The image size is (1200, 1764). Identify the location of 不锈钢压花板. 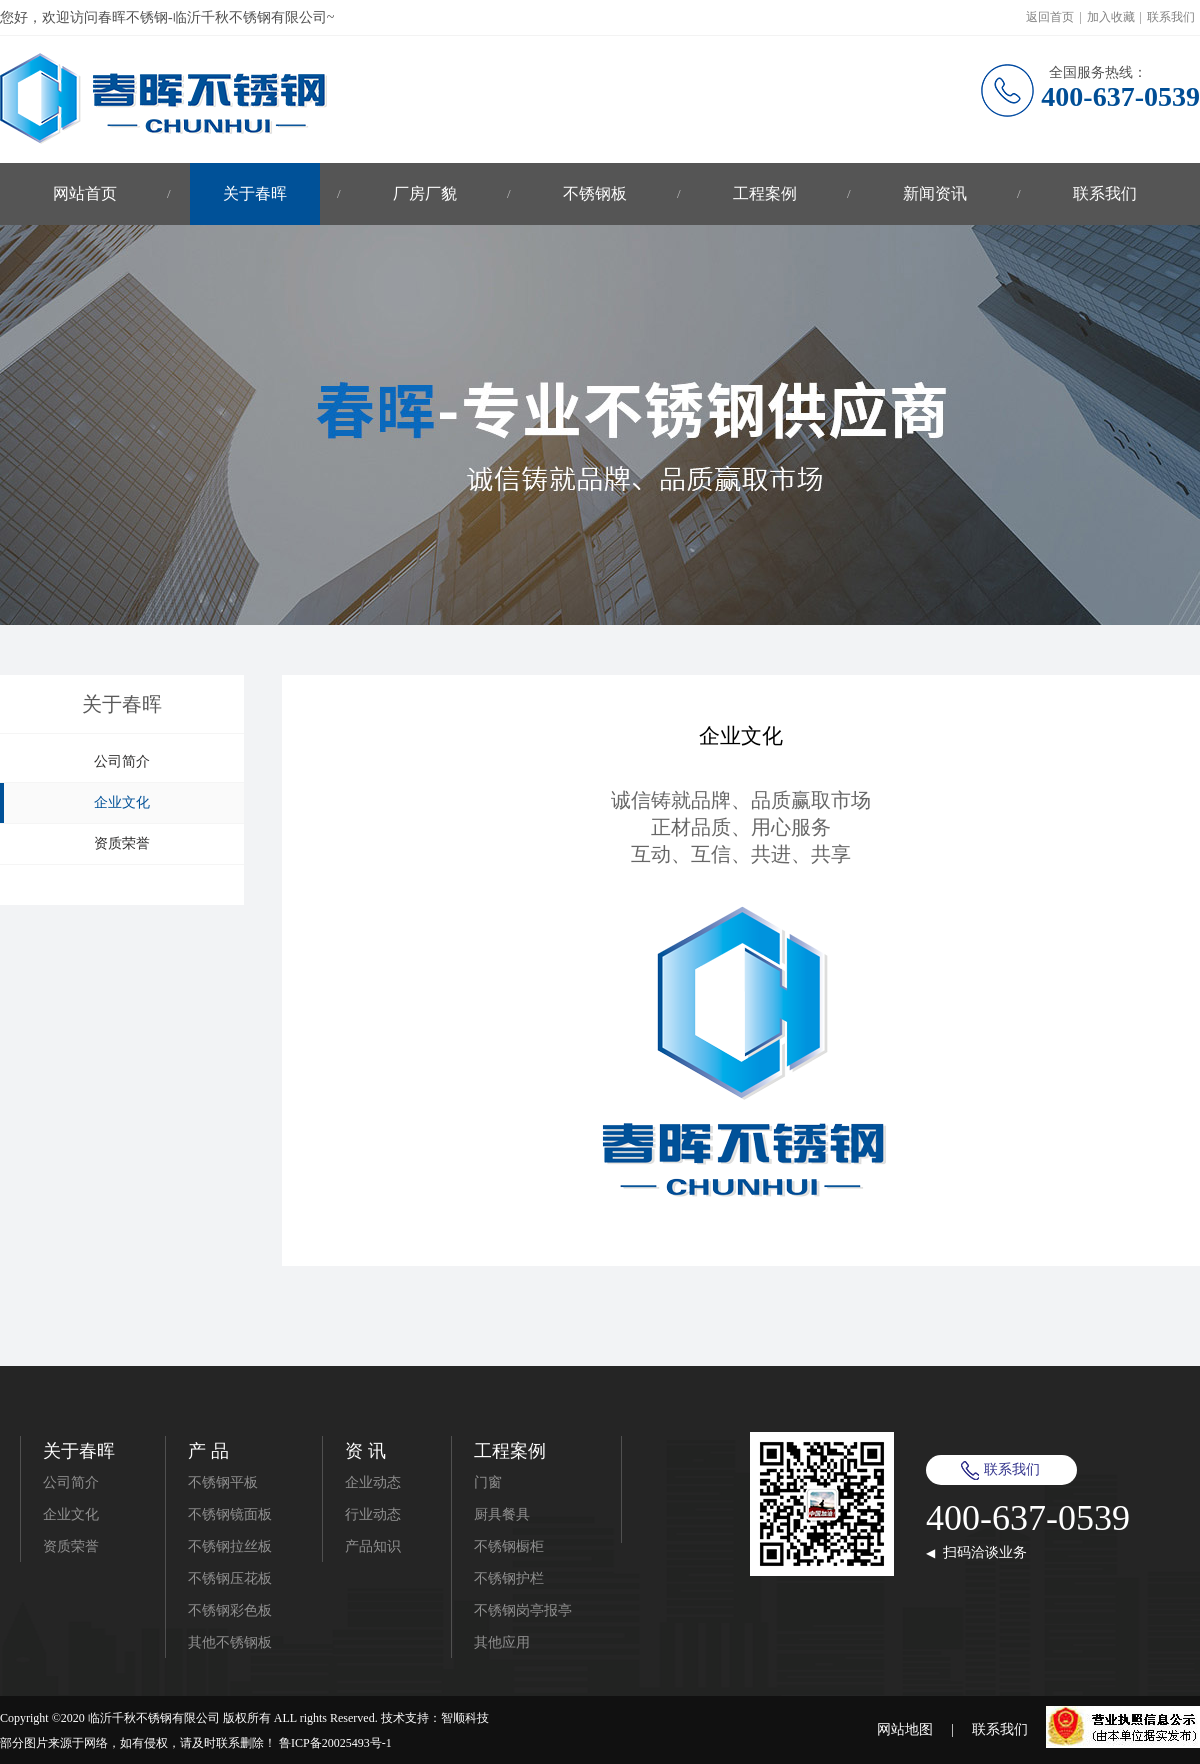
(230, 1578).